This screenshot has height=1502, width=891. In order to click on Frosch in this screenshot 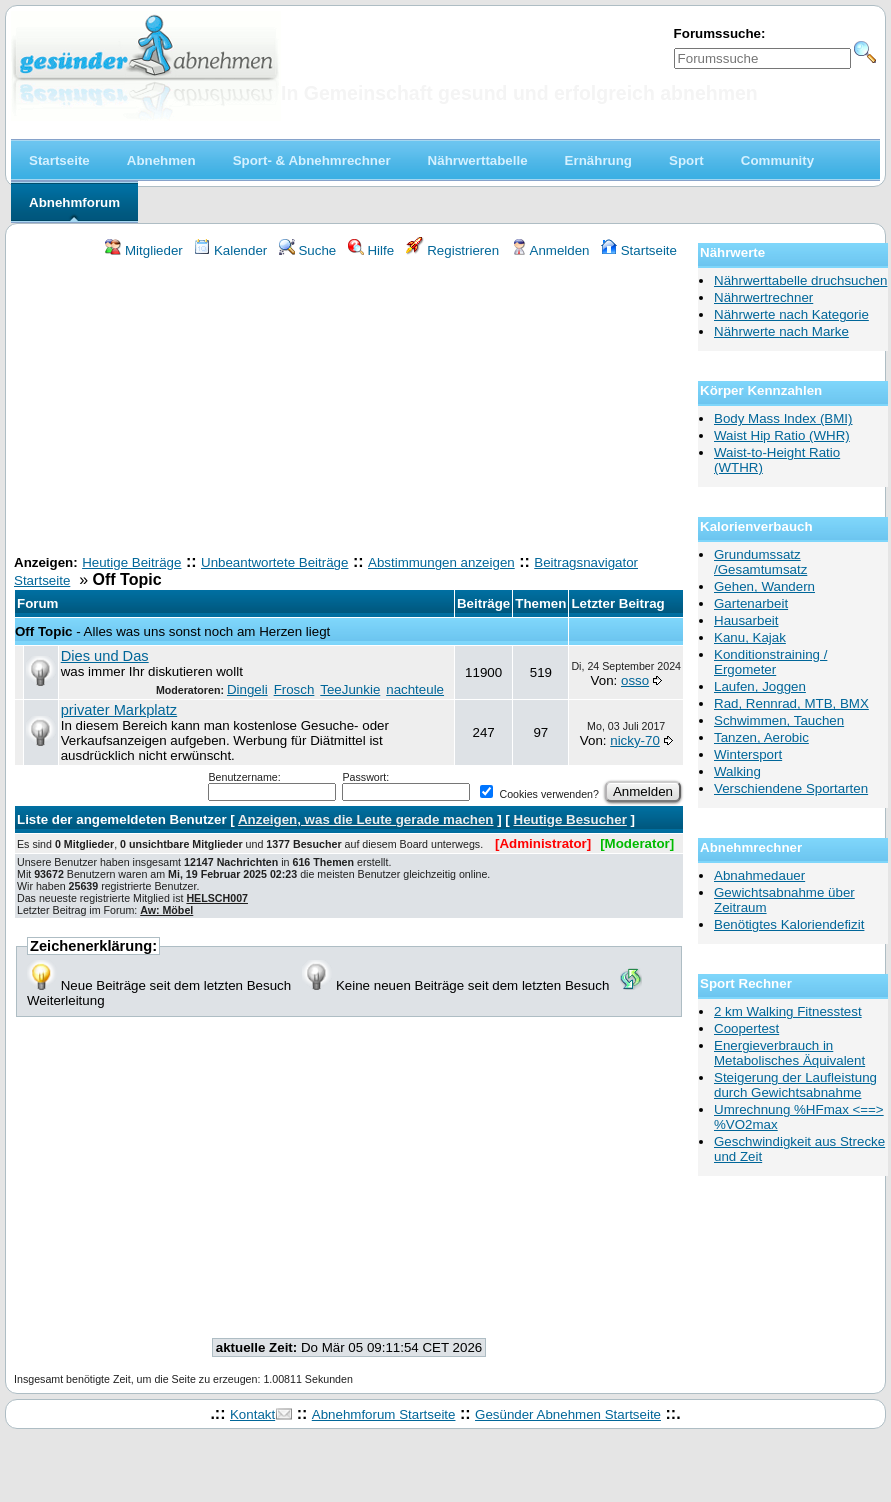, I will do `click(294, 689)`.